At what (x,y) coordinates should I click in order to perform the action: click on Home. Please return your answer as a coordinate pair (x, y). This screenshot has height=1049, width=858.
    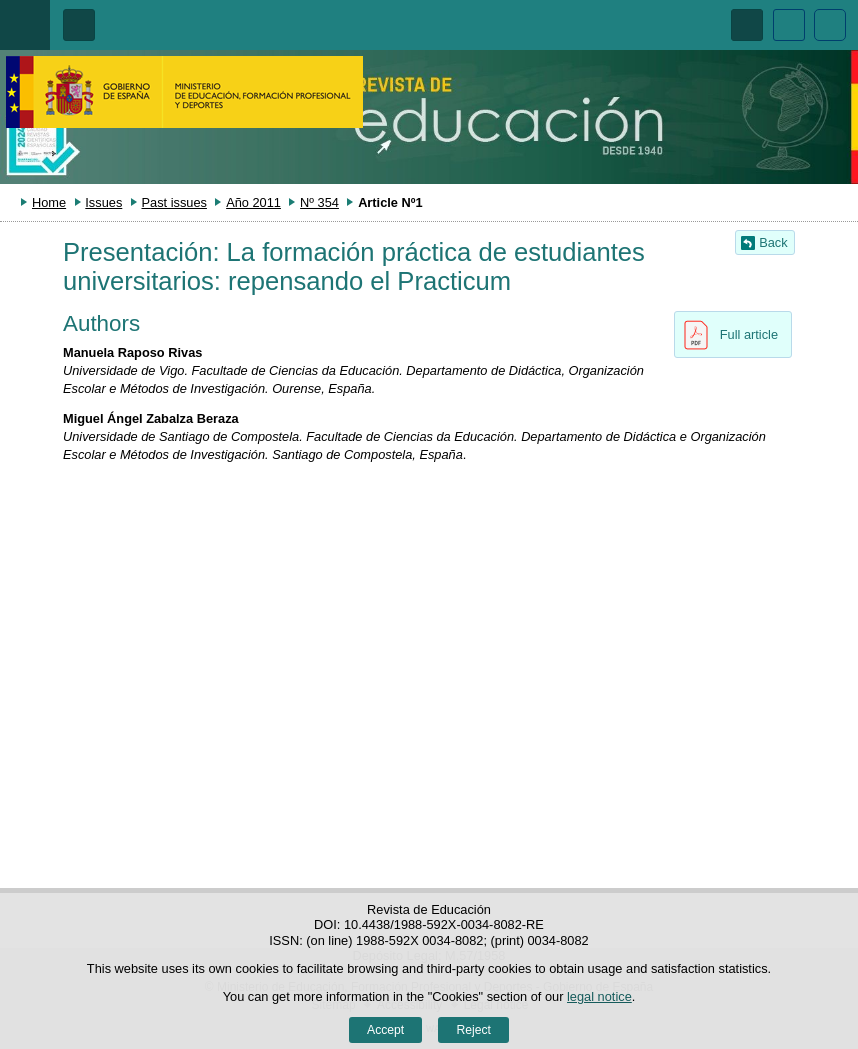
    Looking at the image, I should click on (49, 202).